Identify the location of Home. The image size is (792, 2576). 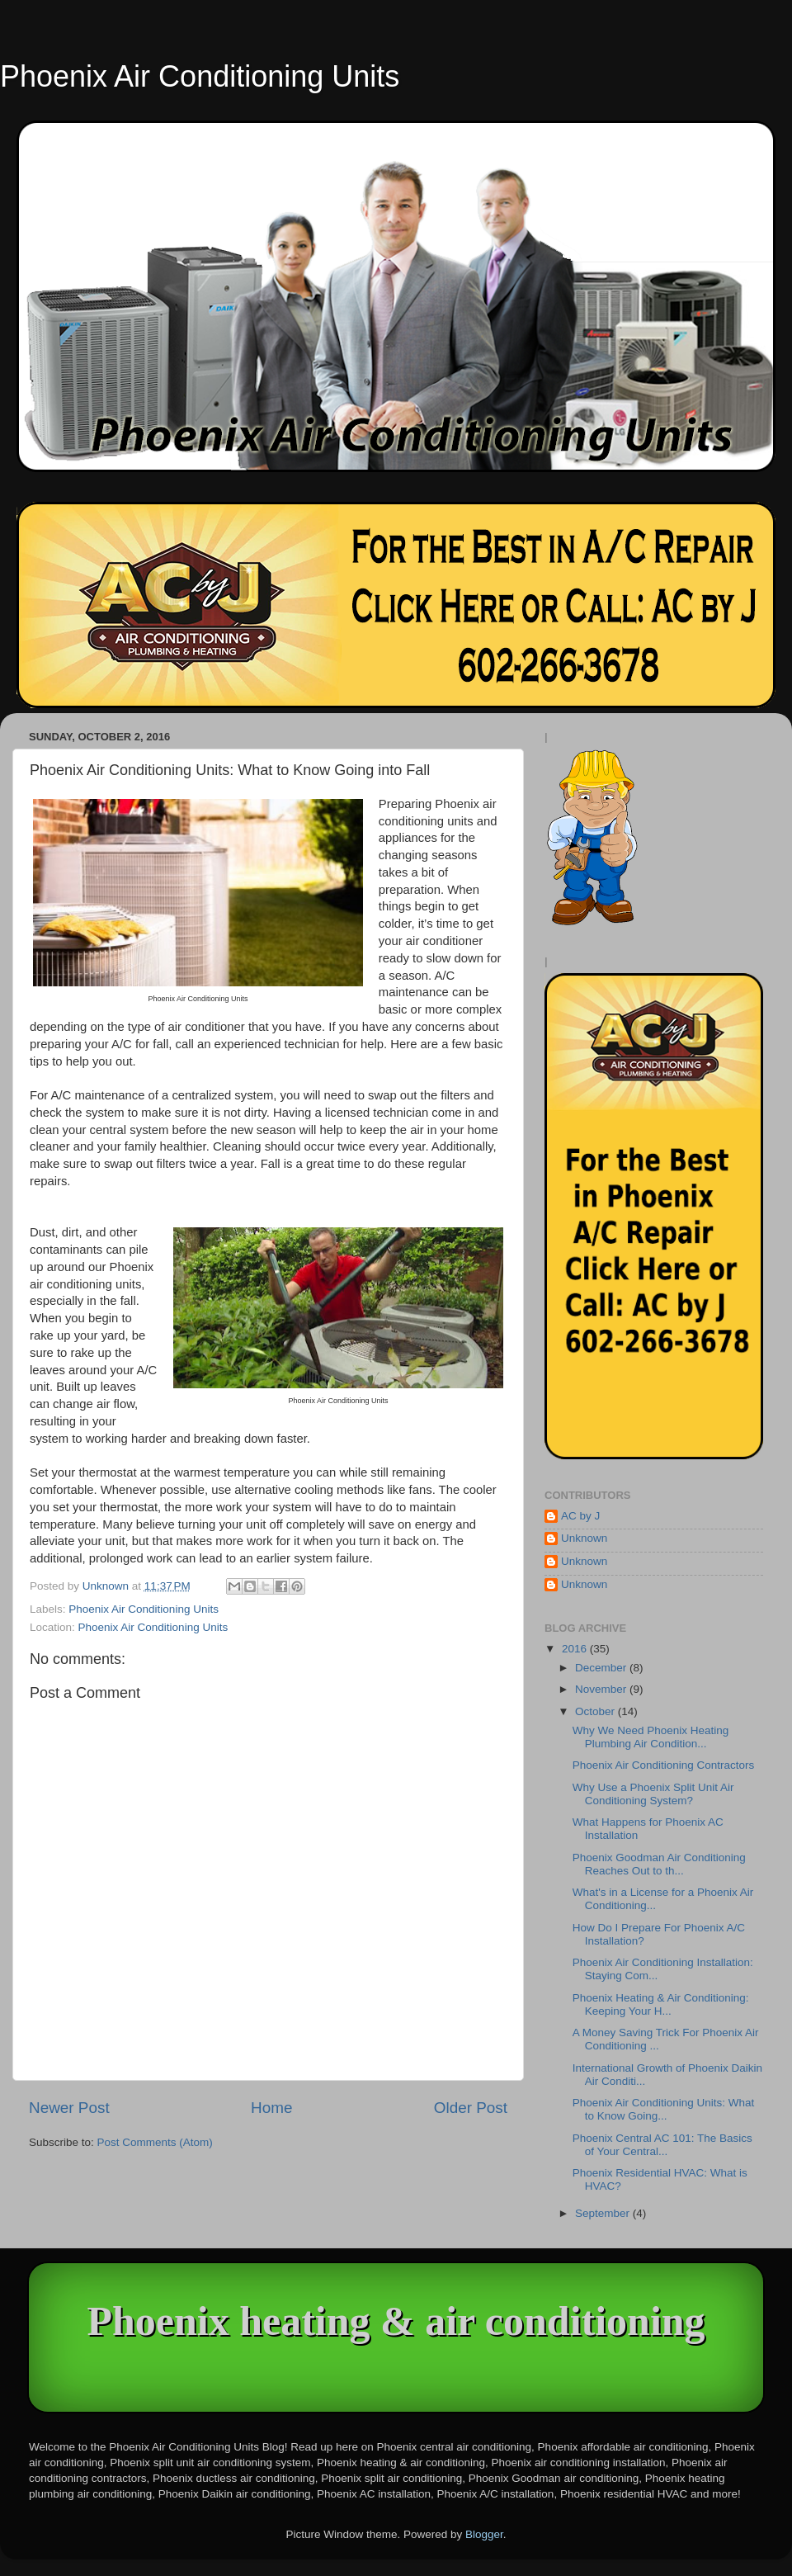
(271, 2107).